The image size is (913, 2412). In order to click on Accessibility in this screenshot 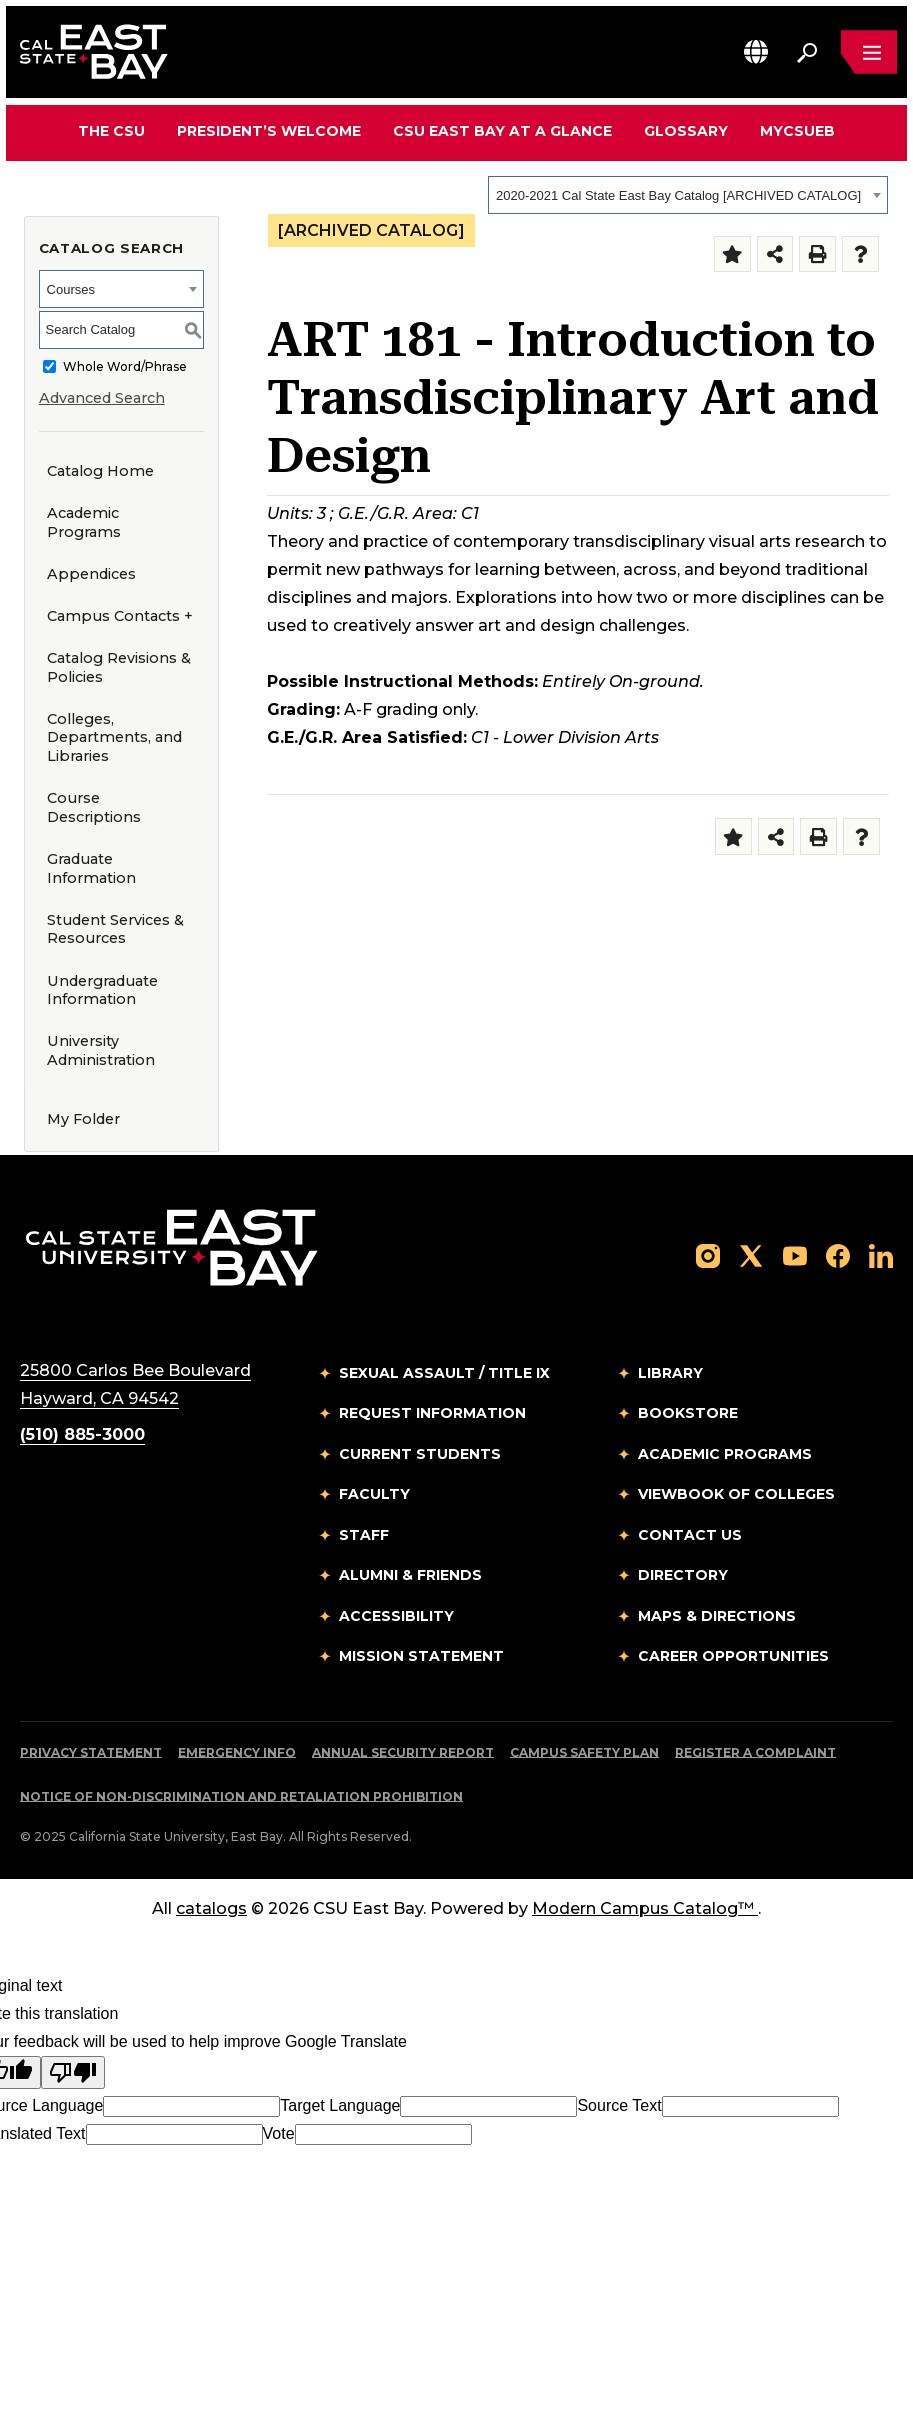, I will do `click(396, 1616)`.